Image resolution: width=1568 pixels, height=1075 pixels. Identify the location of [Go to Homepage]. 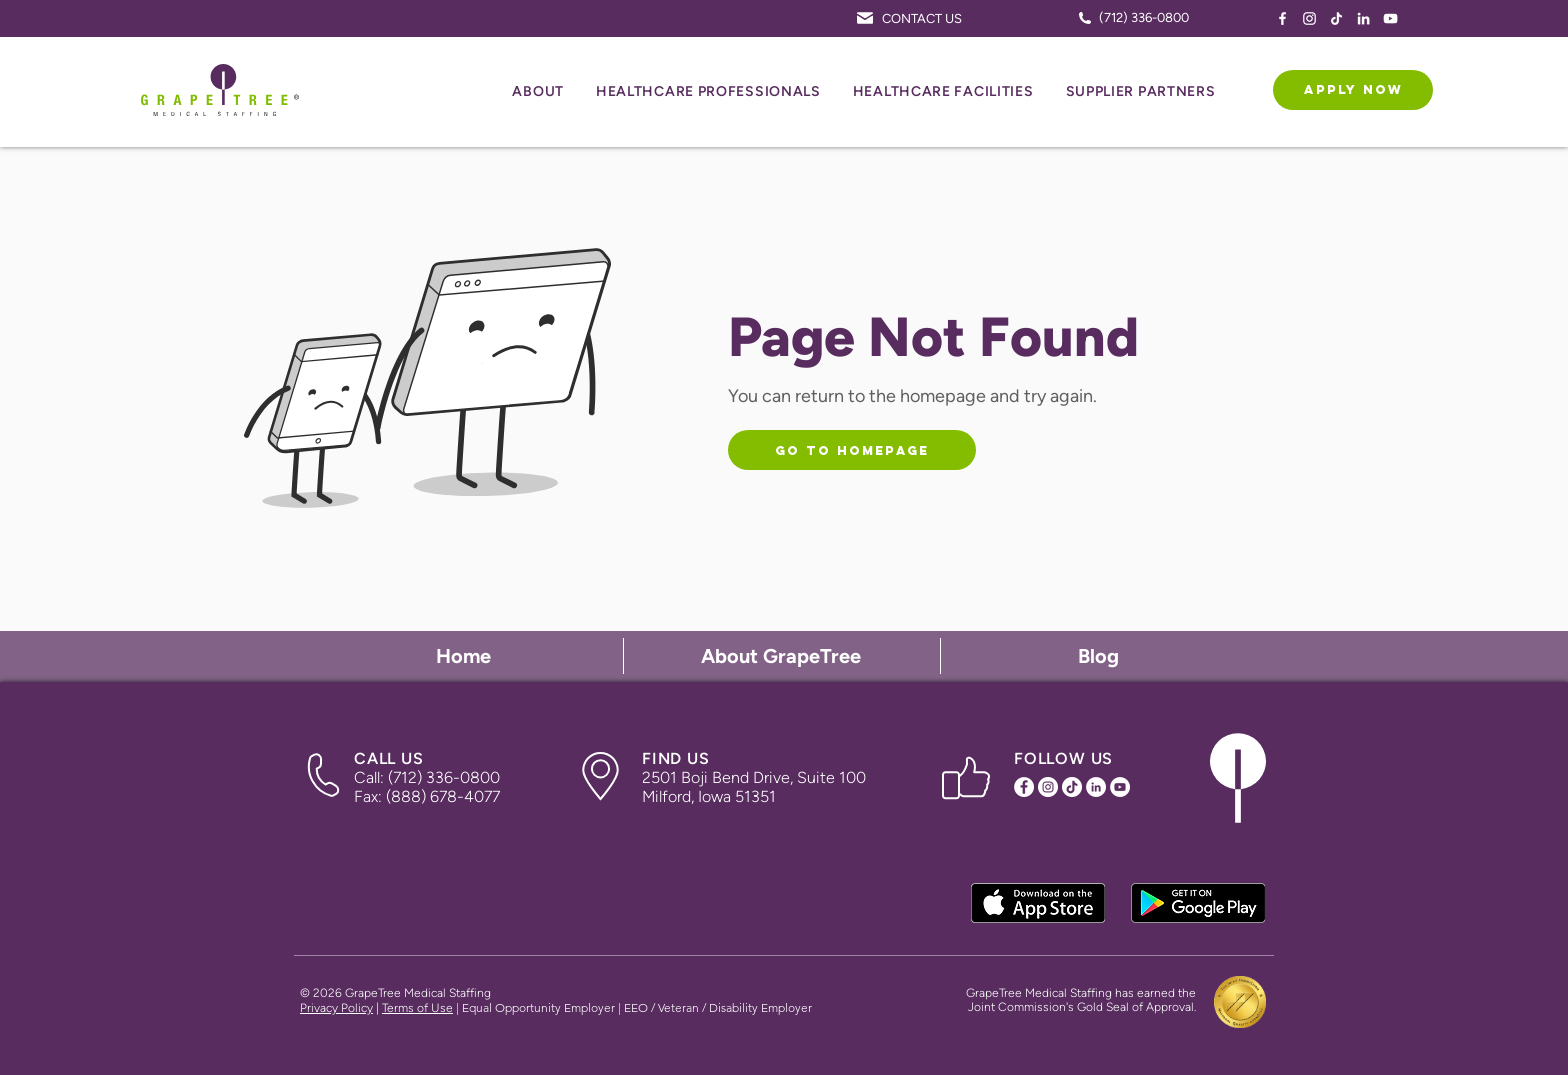
(852, 450).